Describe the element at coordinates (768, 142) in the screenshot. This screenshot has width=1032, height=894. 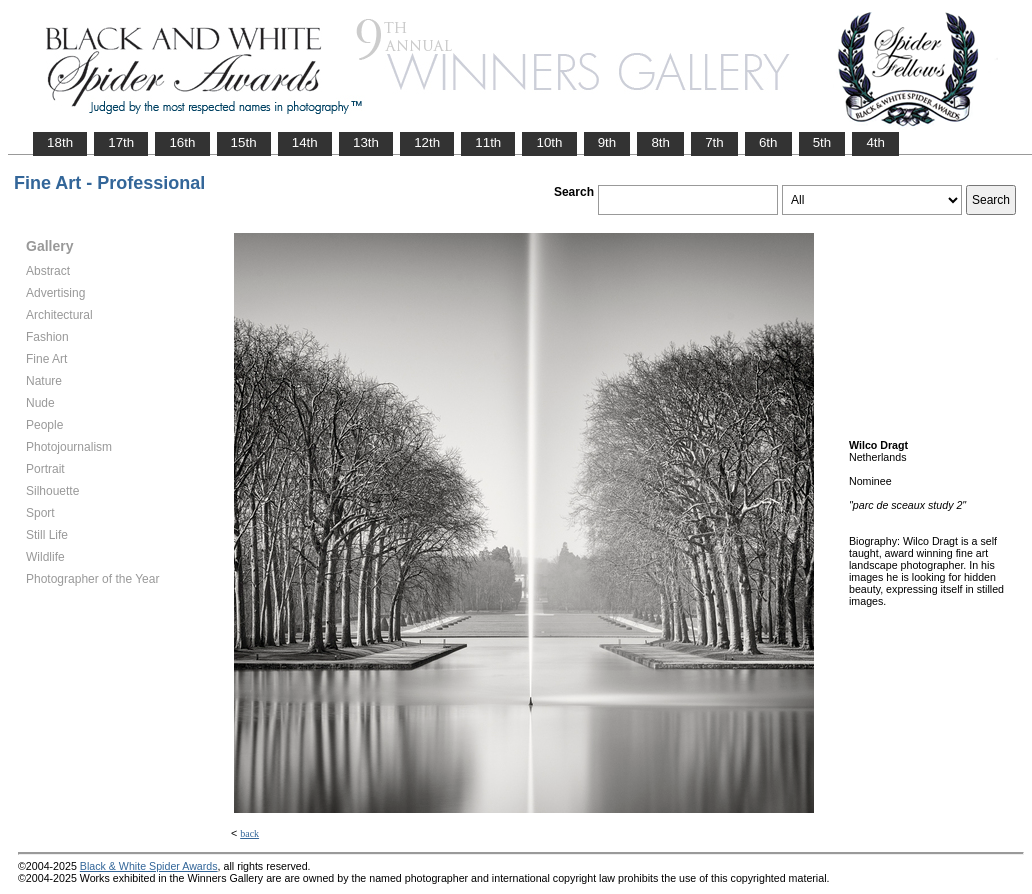
I see `6th` at that location.